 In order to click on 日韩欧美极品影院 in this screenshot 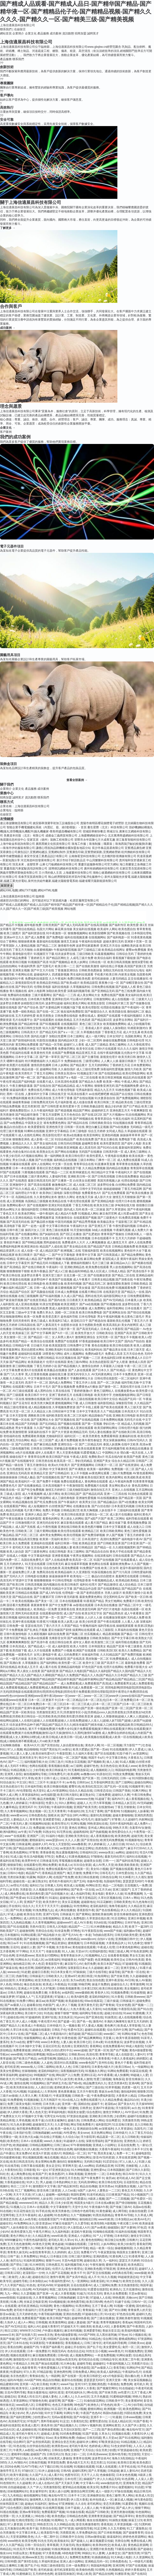, I will do `click(92, 1106)`.